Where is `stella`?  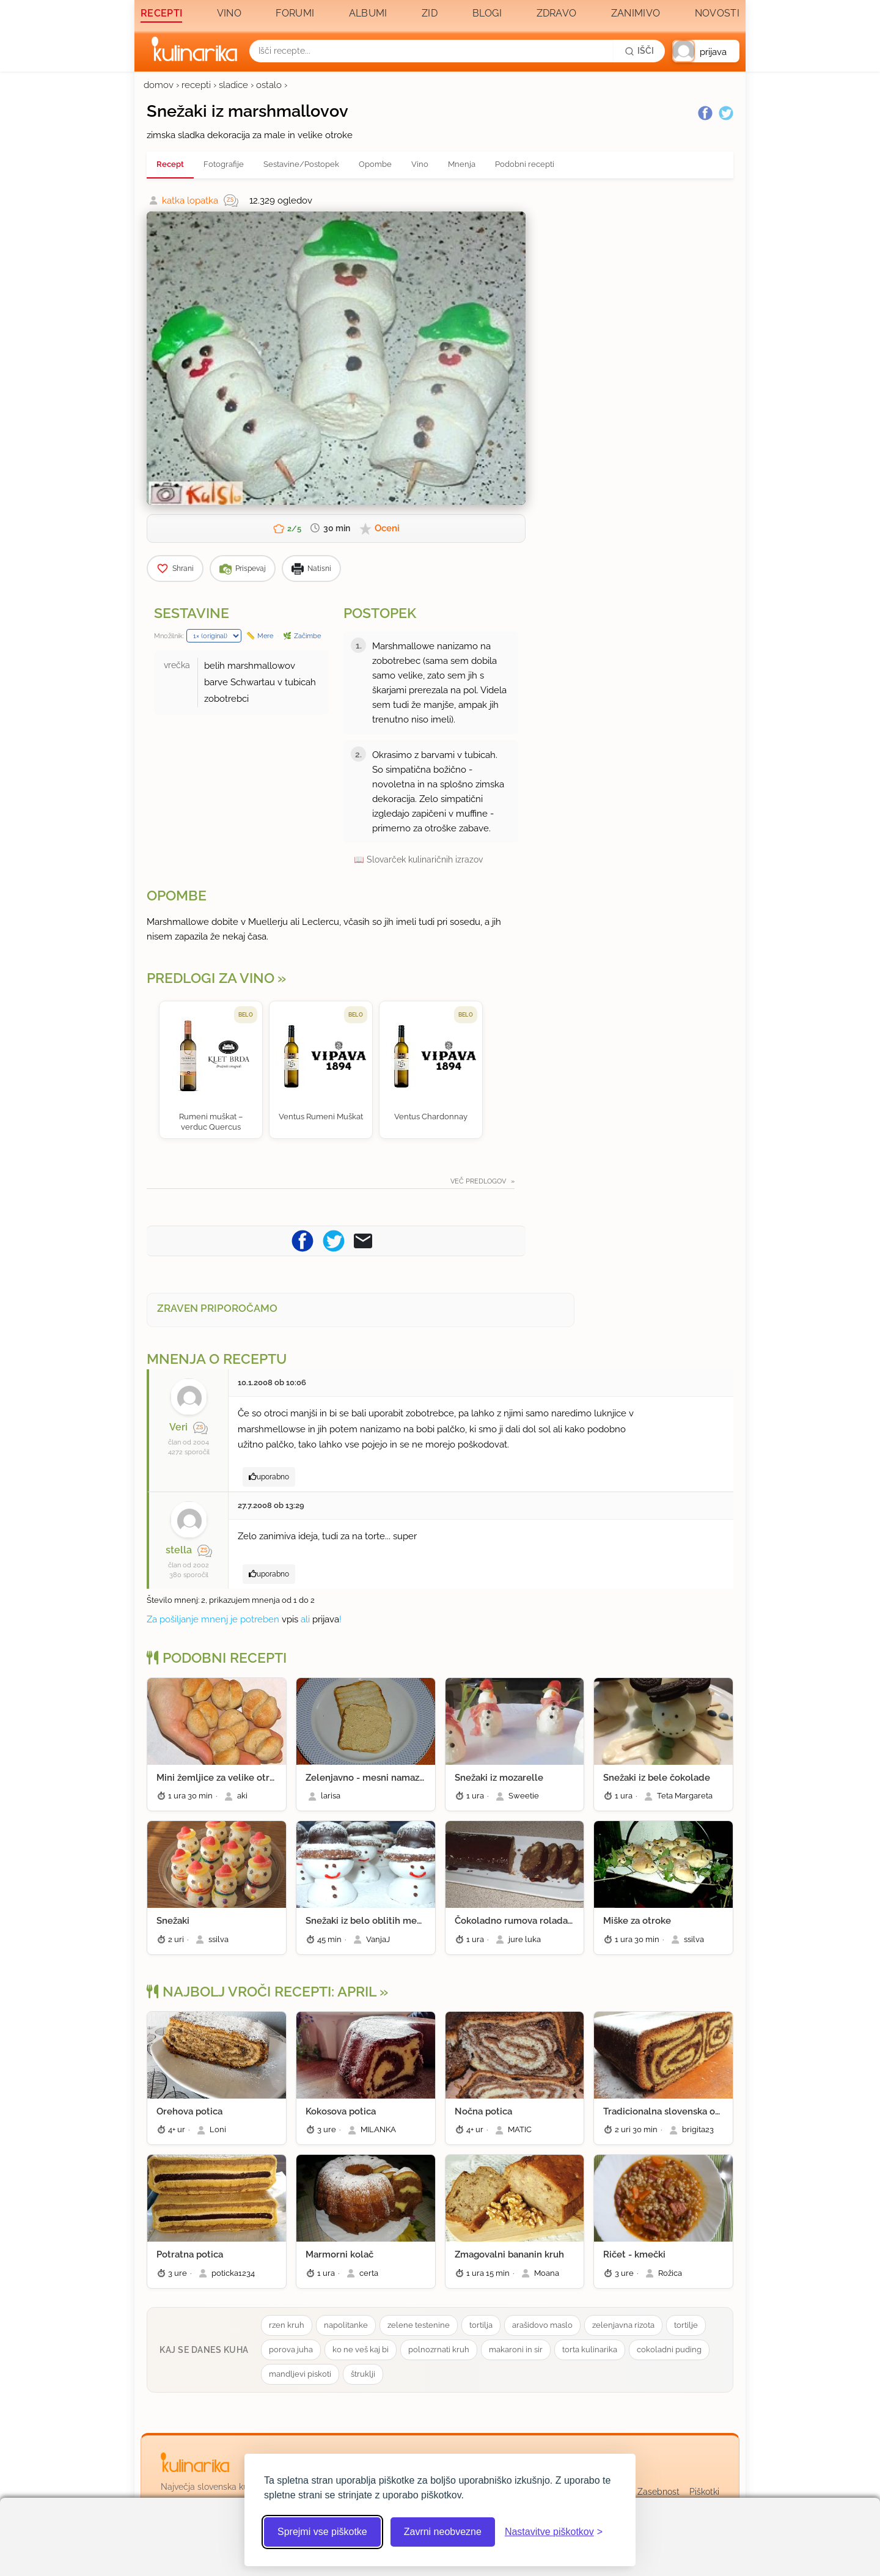 stella is located at coordinates (179, 1550).